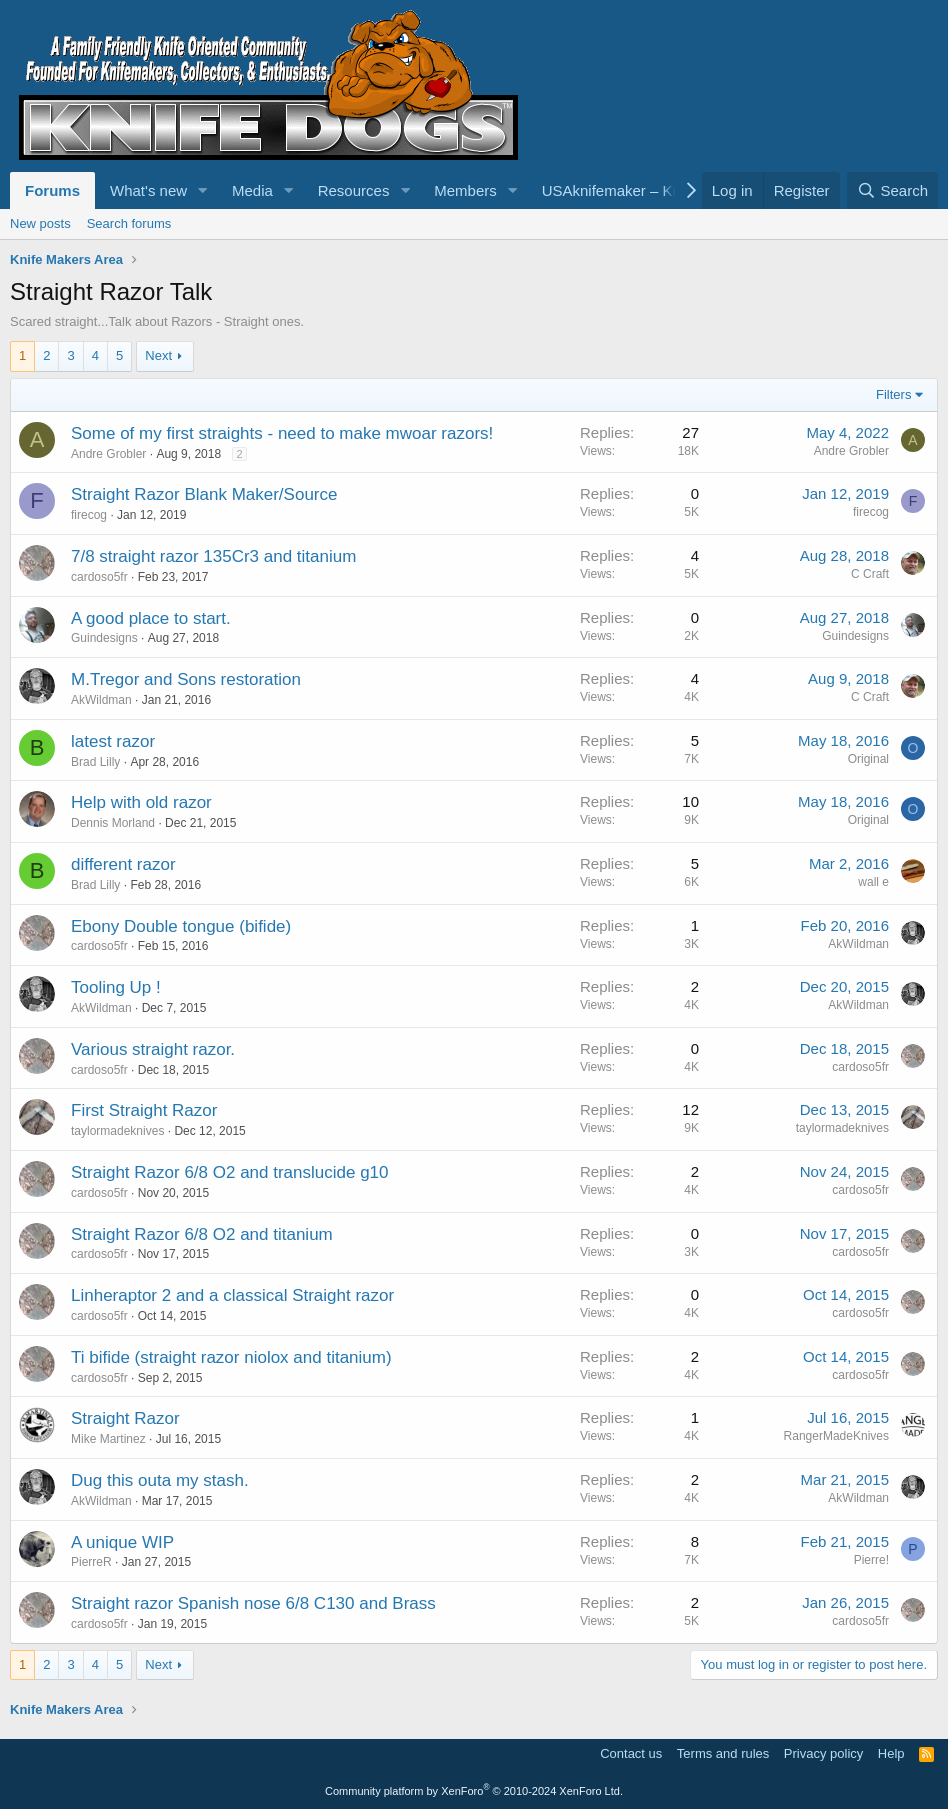 The height and width of the screenshot is (1809, 948). Describe the element at coordinates (893, 394) in the screenshot. I see `Filters [button]` at that location.